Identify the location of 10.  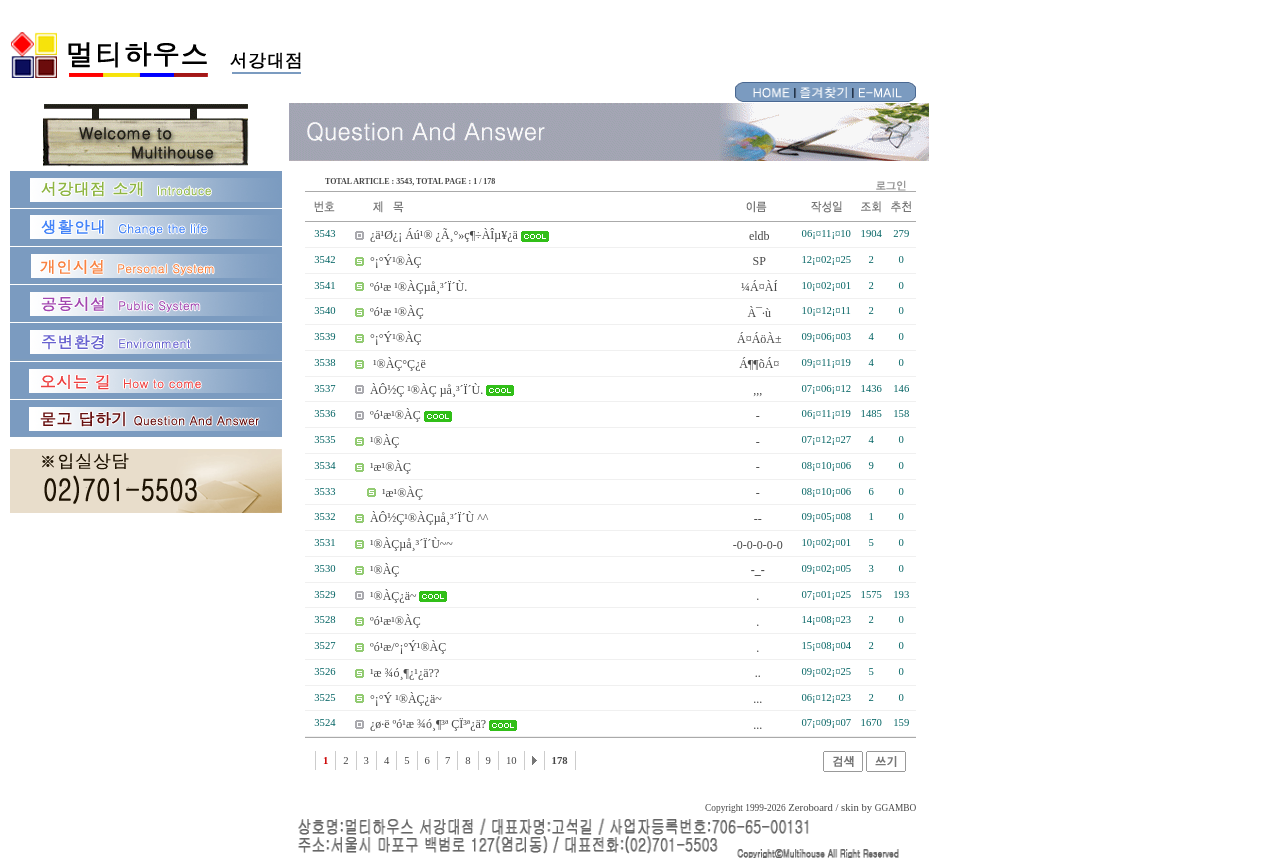
(511, 760).